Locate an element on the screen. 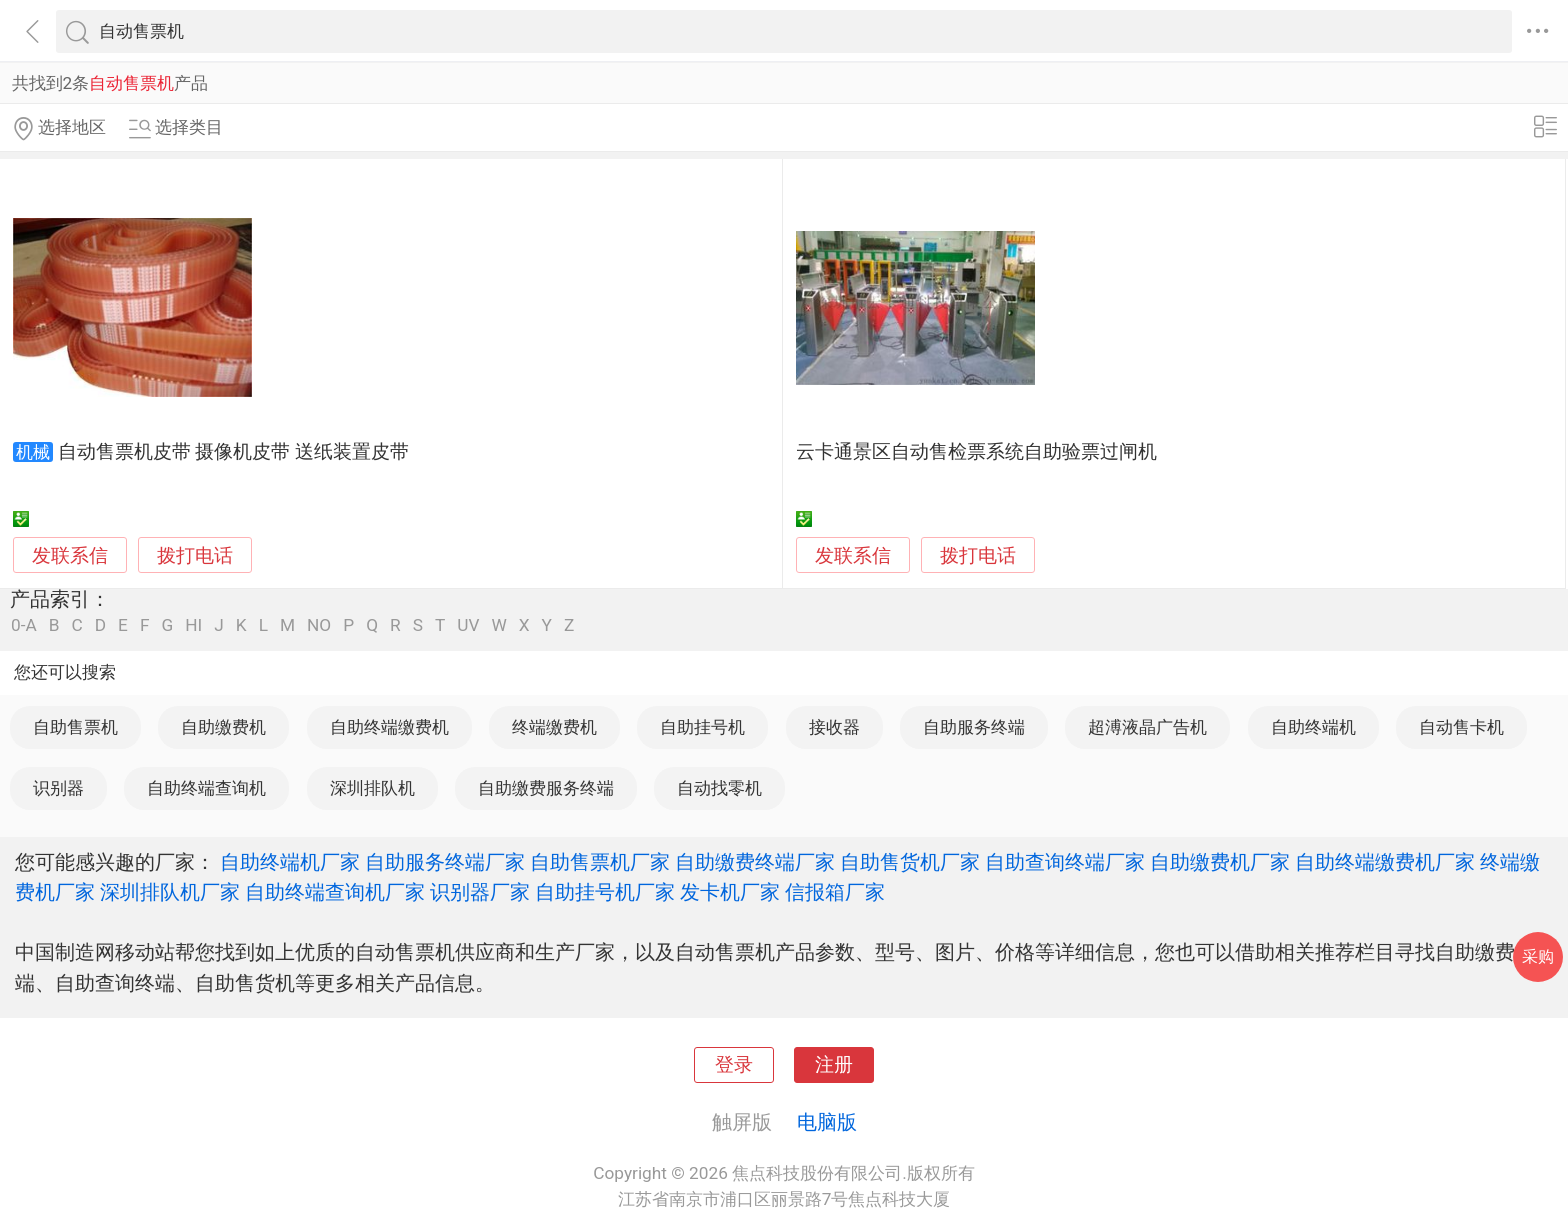 Image resolution: width=1568 pixels, height=1228 pixels. 拨打电话 is located at coordinates (195, 555).